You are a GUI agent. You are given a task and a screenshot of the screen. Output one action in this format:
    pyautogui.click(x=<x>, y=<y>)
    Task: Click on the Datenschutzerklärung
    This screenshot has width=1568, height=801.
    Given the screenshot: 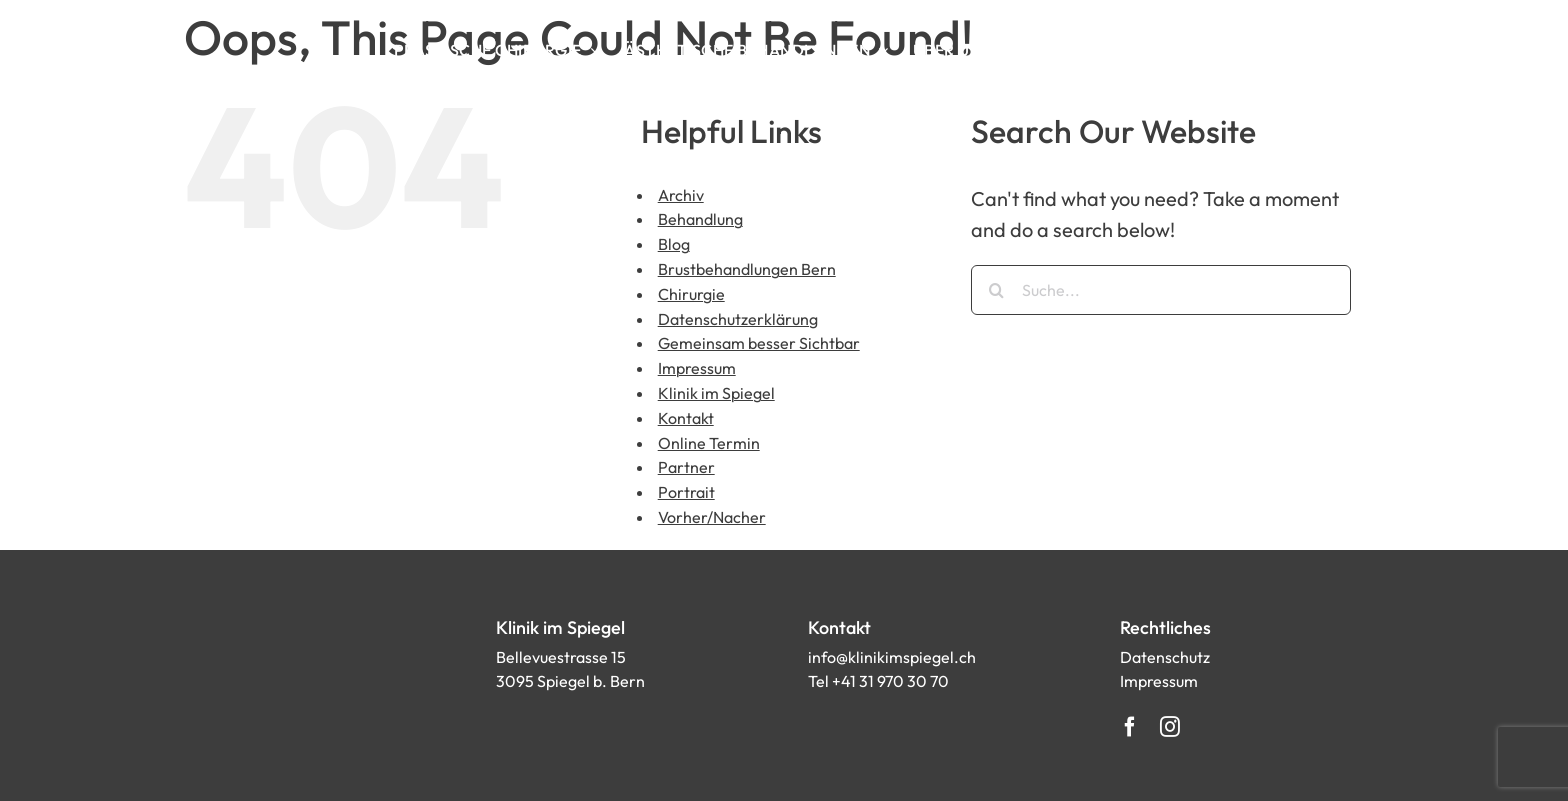 What is the action you would take?
    pyautogui.click(x=738, y=319)
    